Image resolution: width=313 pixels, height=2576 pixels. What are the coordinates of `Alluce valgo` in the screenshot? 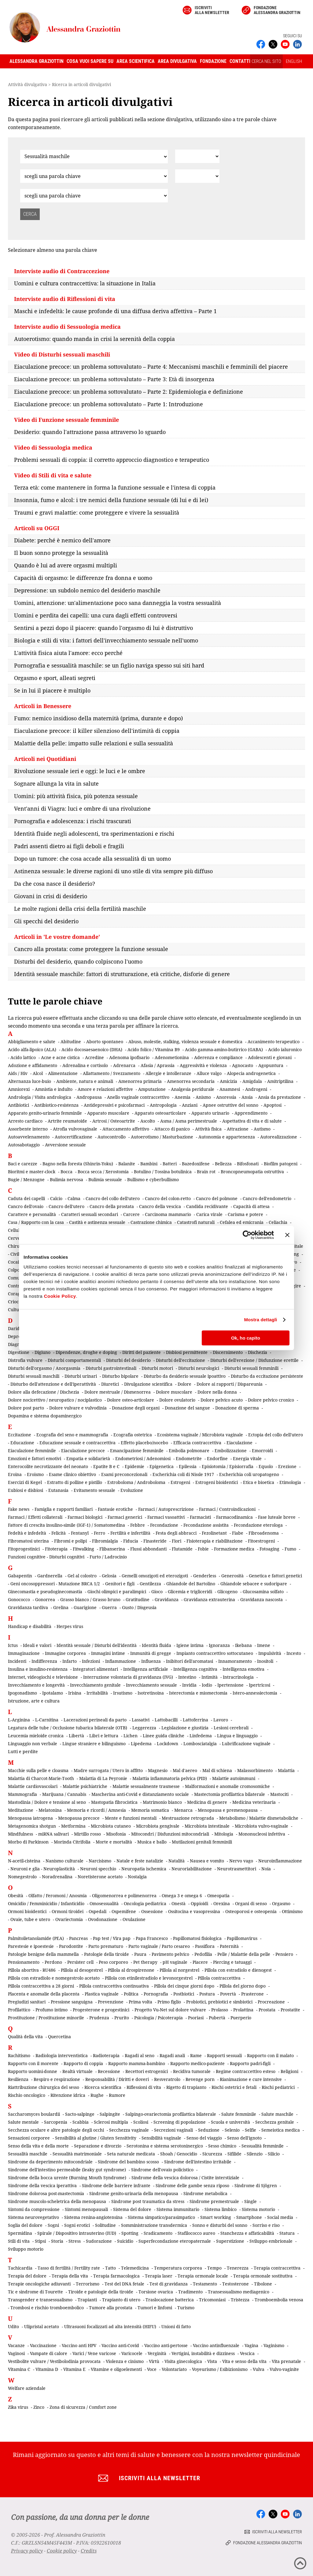 It's located at (209, 1073).